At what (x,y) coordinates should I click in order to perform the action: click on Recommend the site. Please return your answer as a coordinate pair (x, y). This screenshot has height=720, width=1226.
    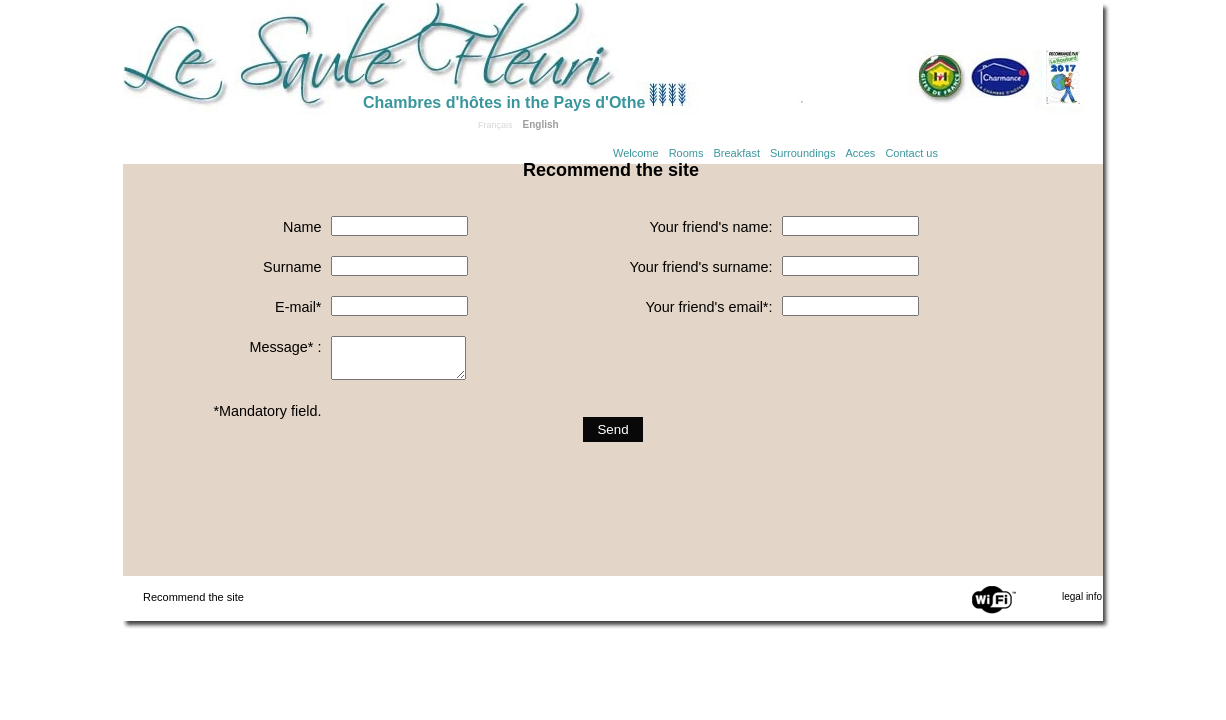
    Looking at the image, I should click on (193, 597).